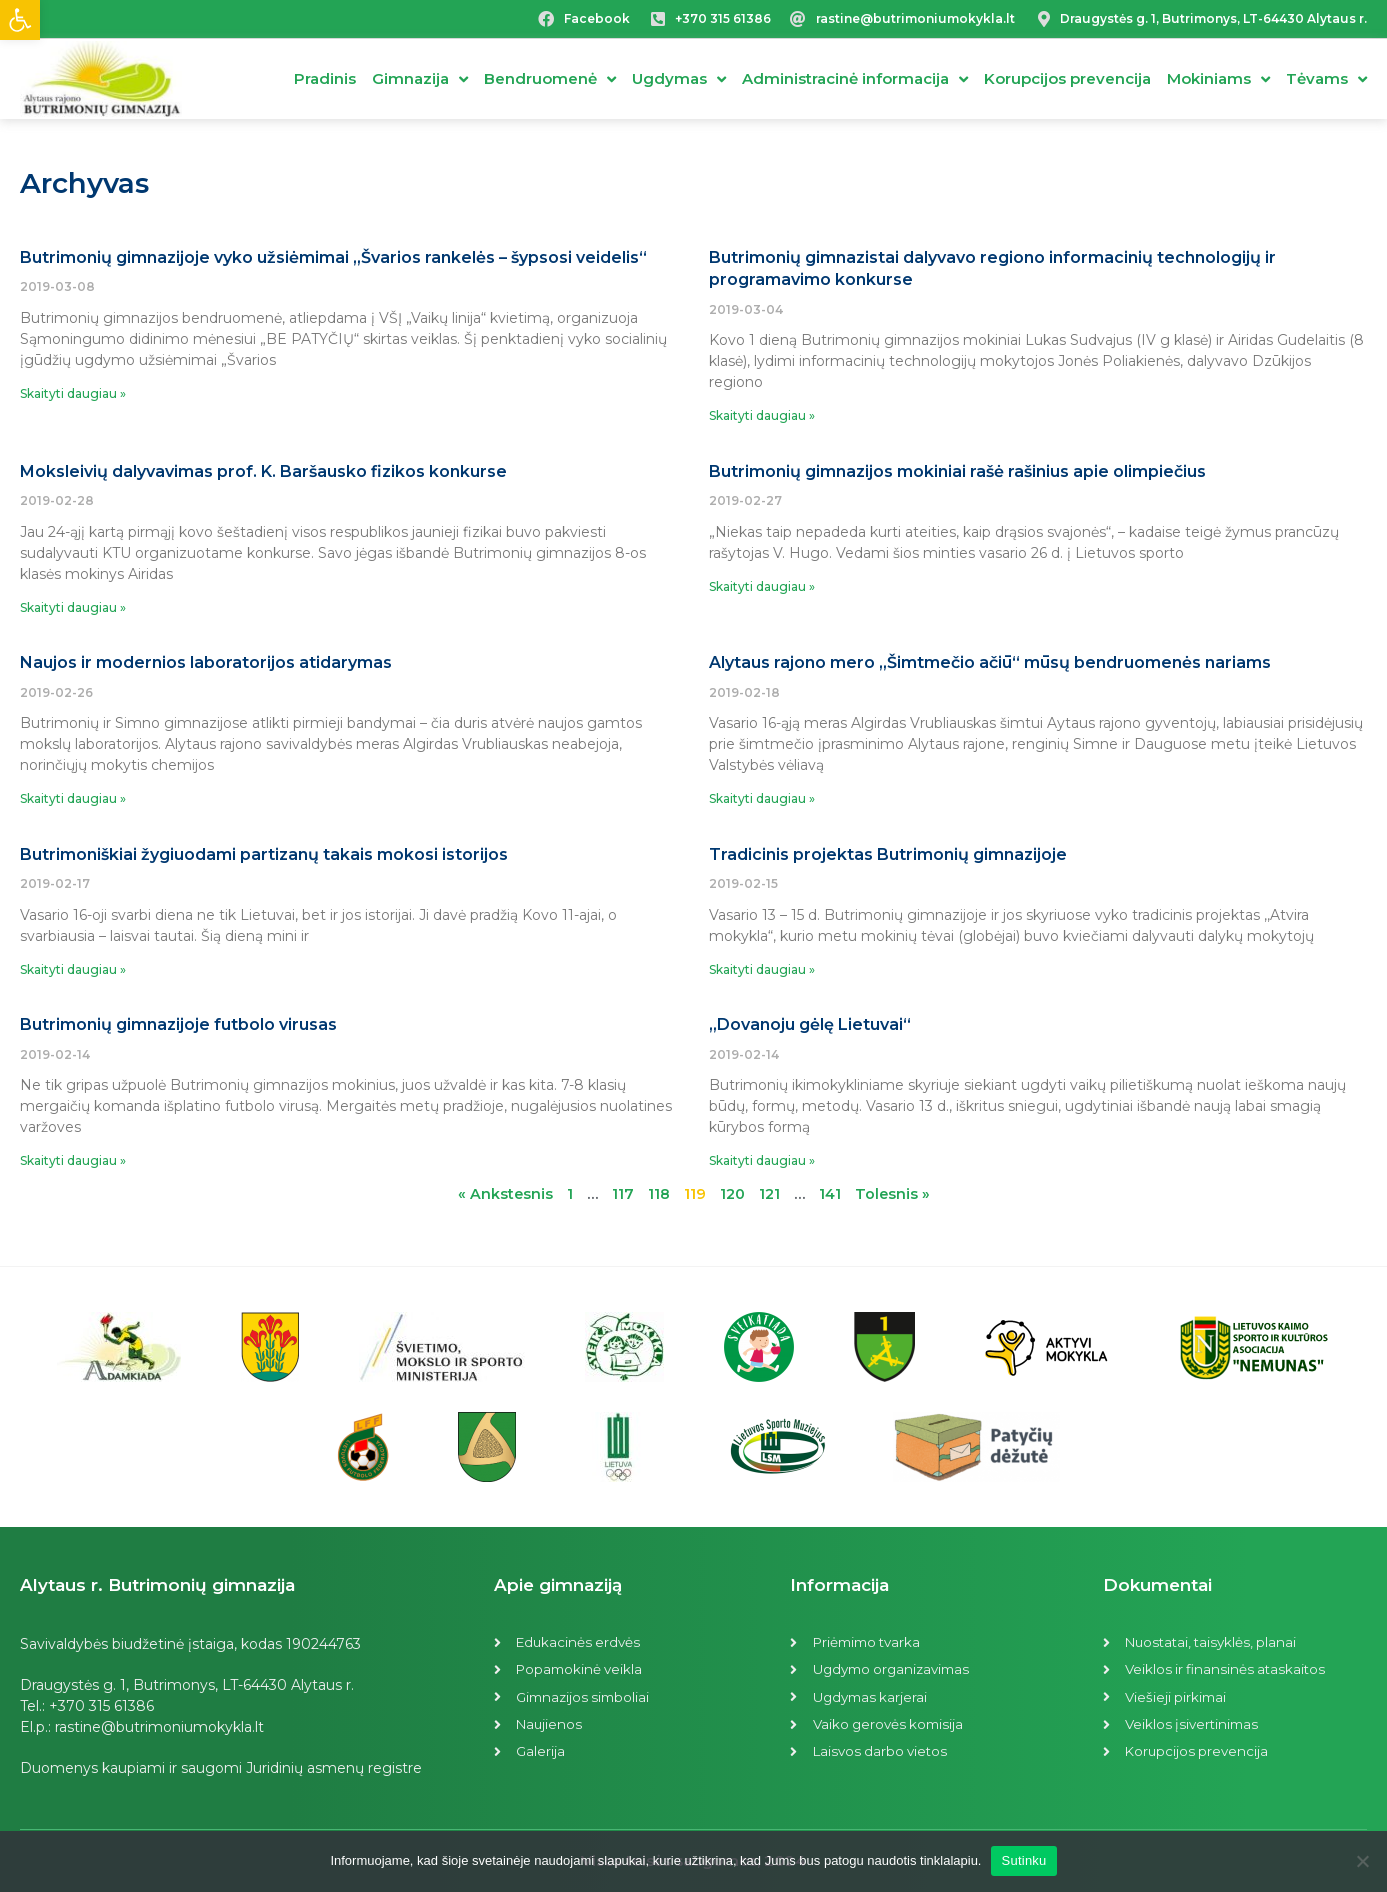  I want to click on Tradicinis projektas Butrimonių gimnazijoje, so click(888, 854).